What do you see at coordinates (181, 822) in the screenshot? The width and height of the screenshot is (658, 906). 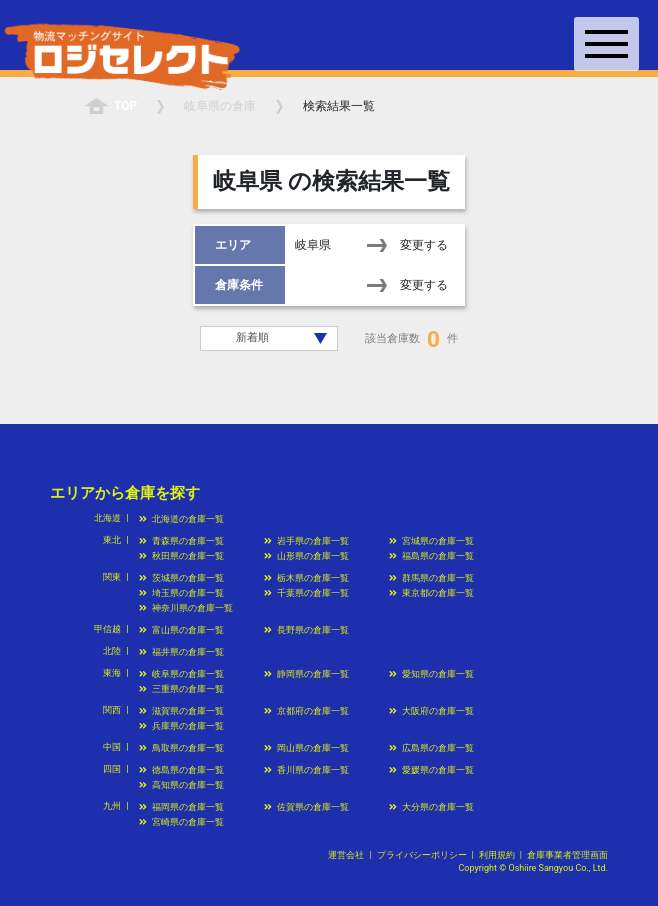 I see `宮崎県の倉庫一覧` at bounding box center [181, 822].